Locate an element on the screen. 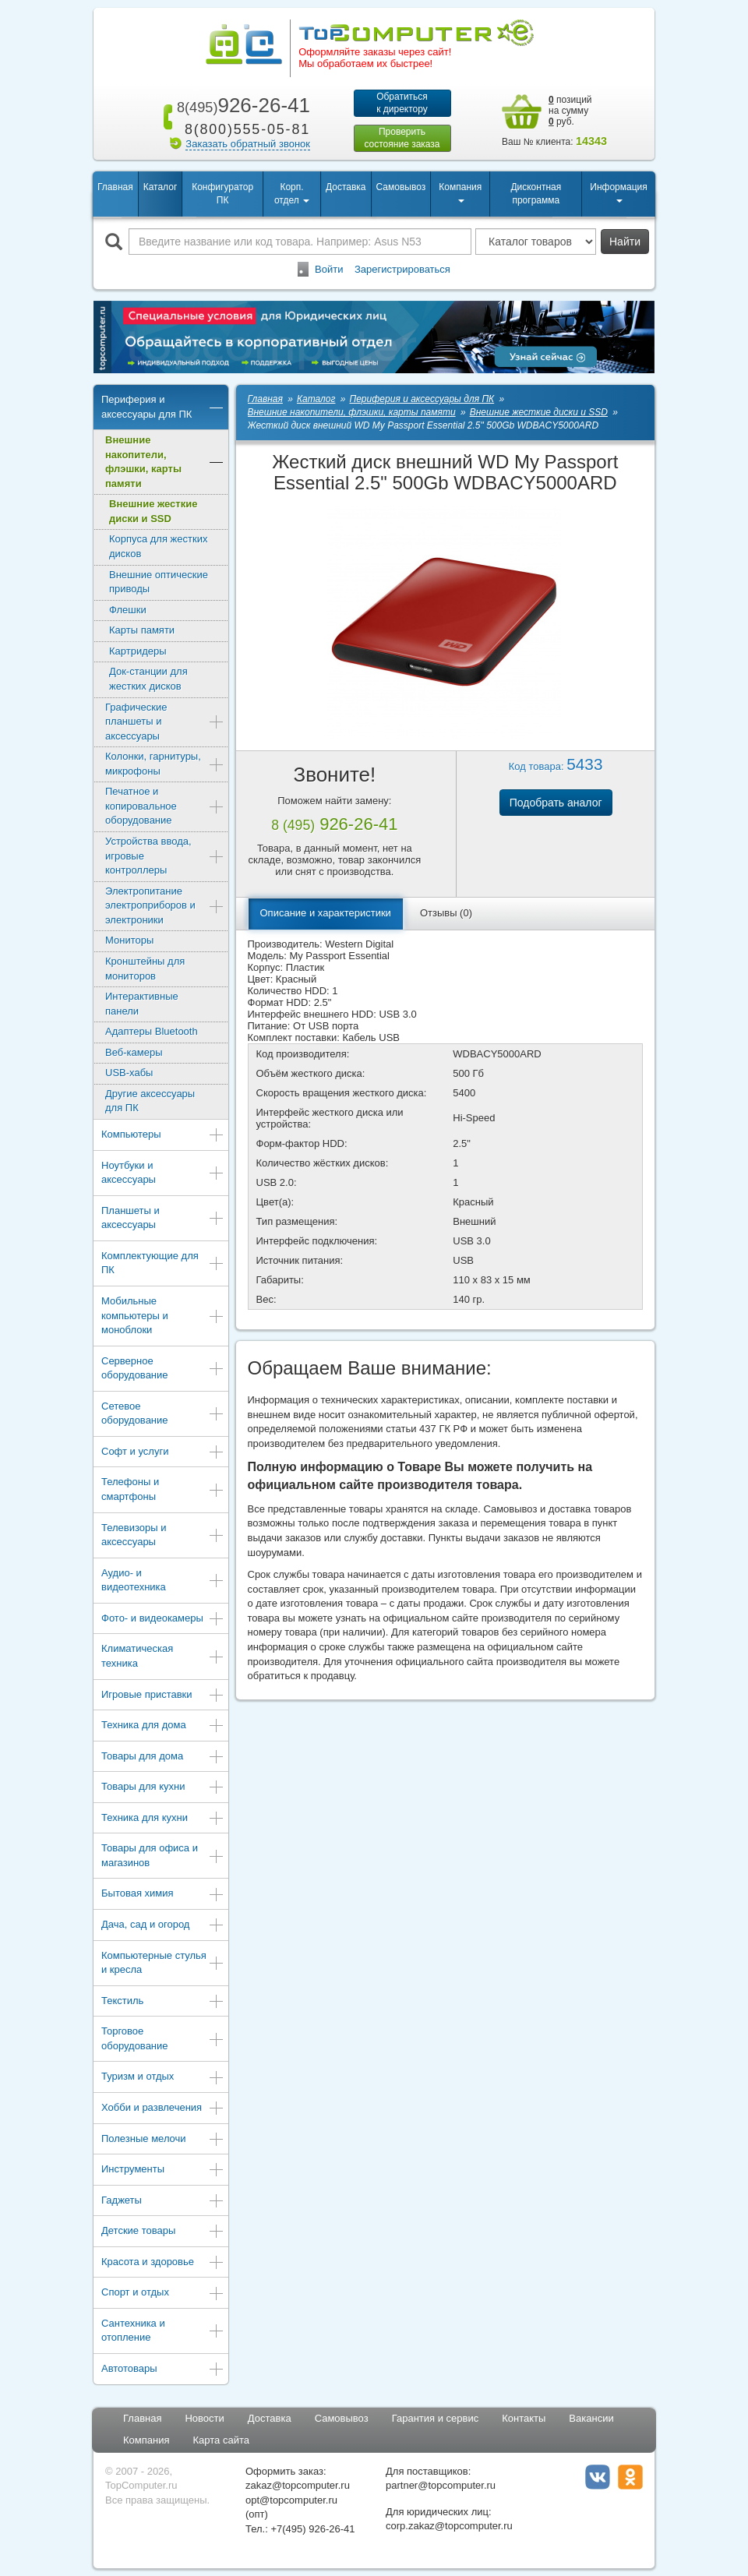 Image resolution: width=748 pixels, height=2576 pixels. Компания is located at coordinates (146, 2440).